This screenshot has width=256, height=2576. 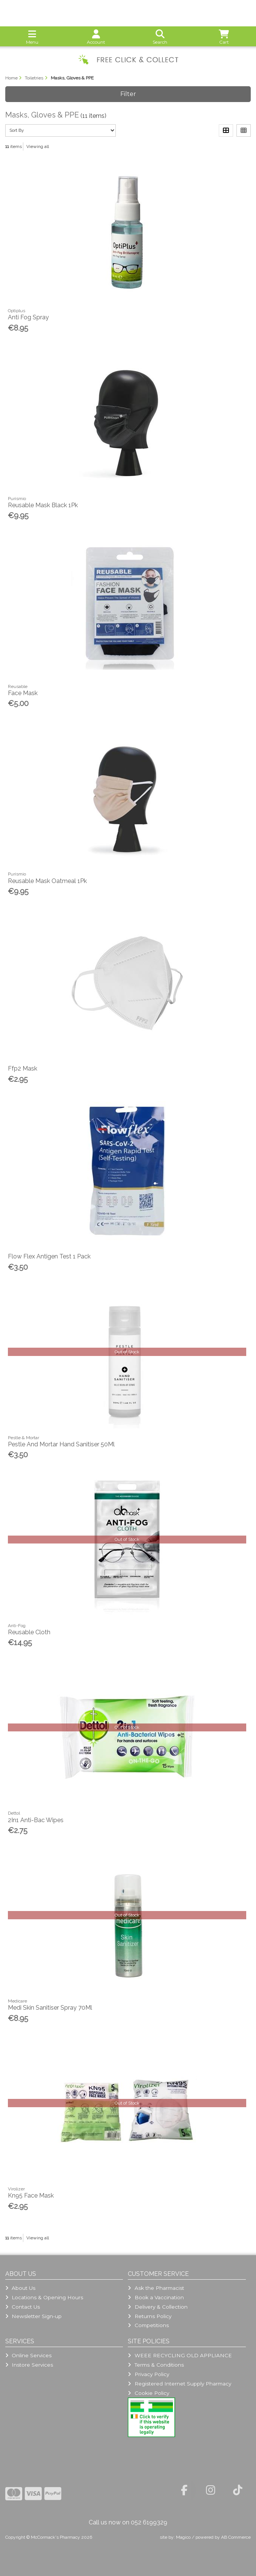 I want to click on Instore Services, so click(x=29, y=2365).